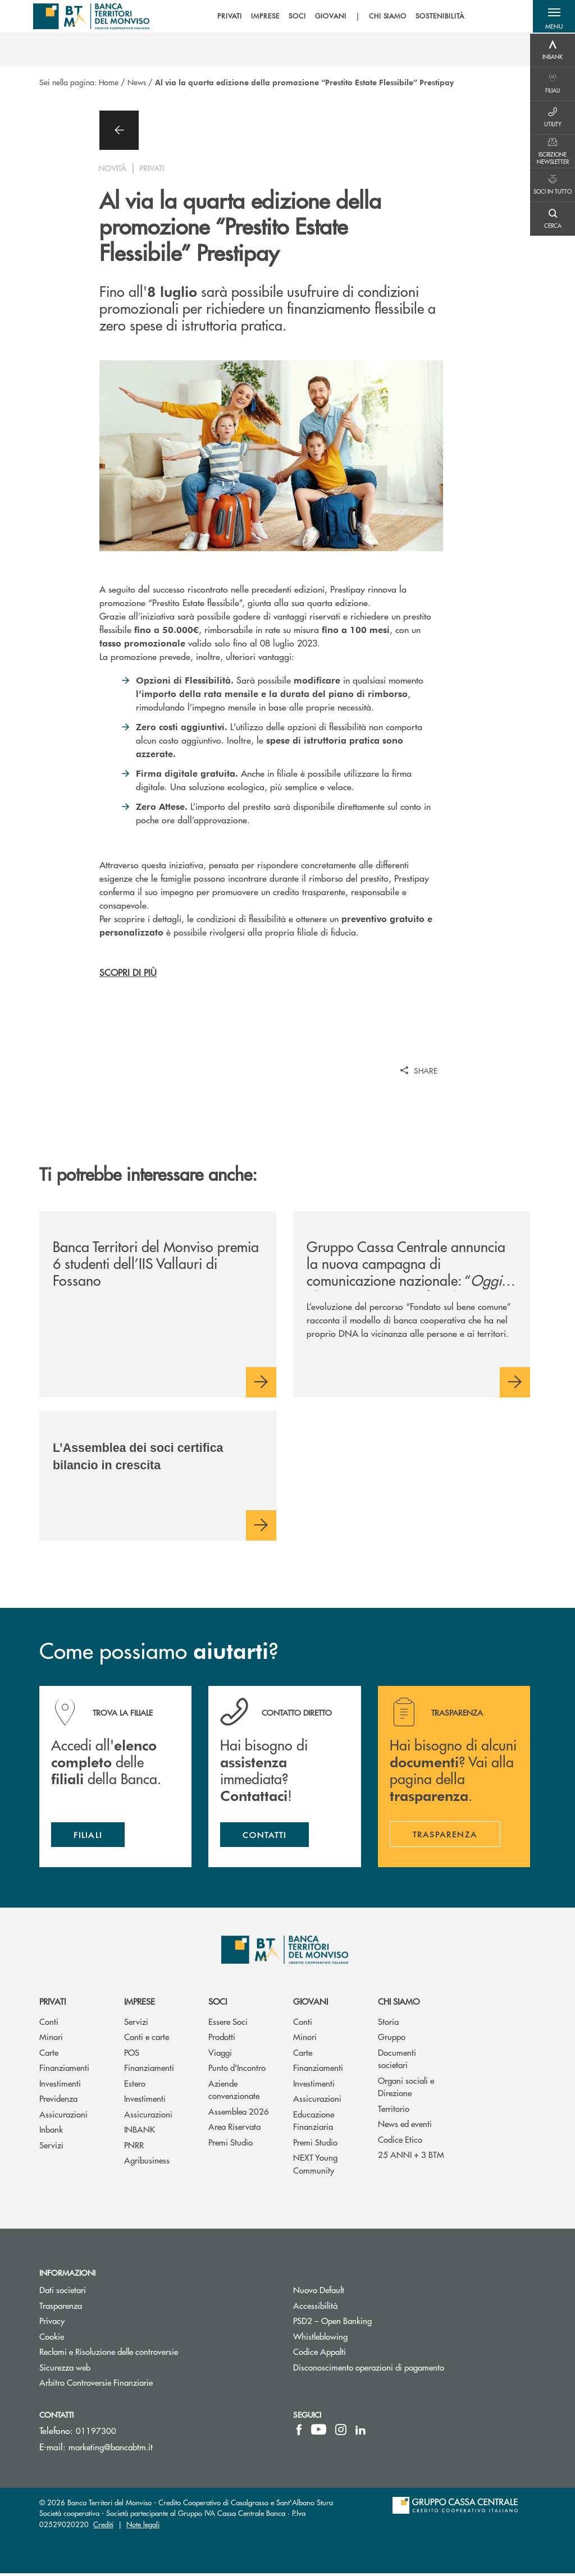 The image size is (575, 2576). Describe the element at coordinates (221, 2040) in the screenshot. I see `Prodotti` at that location.